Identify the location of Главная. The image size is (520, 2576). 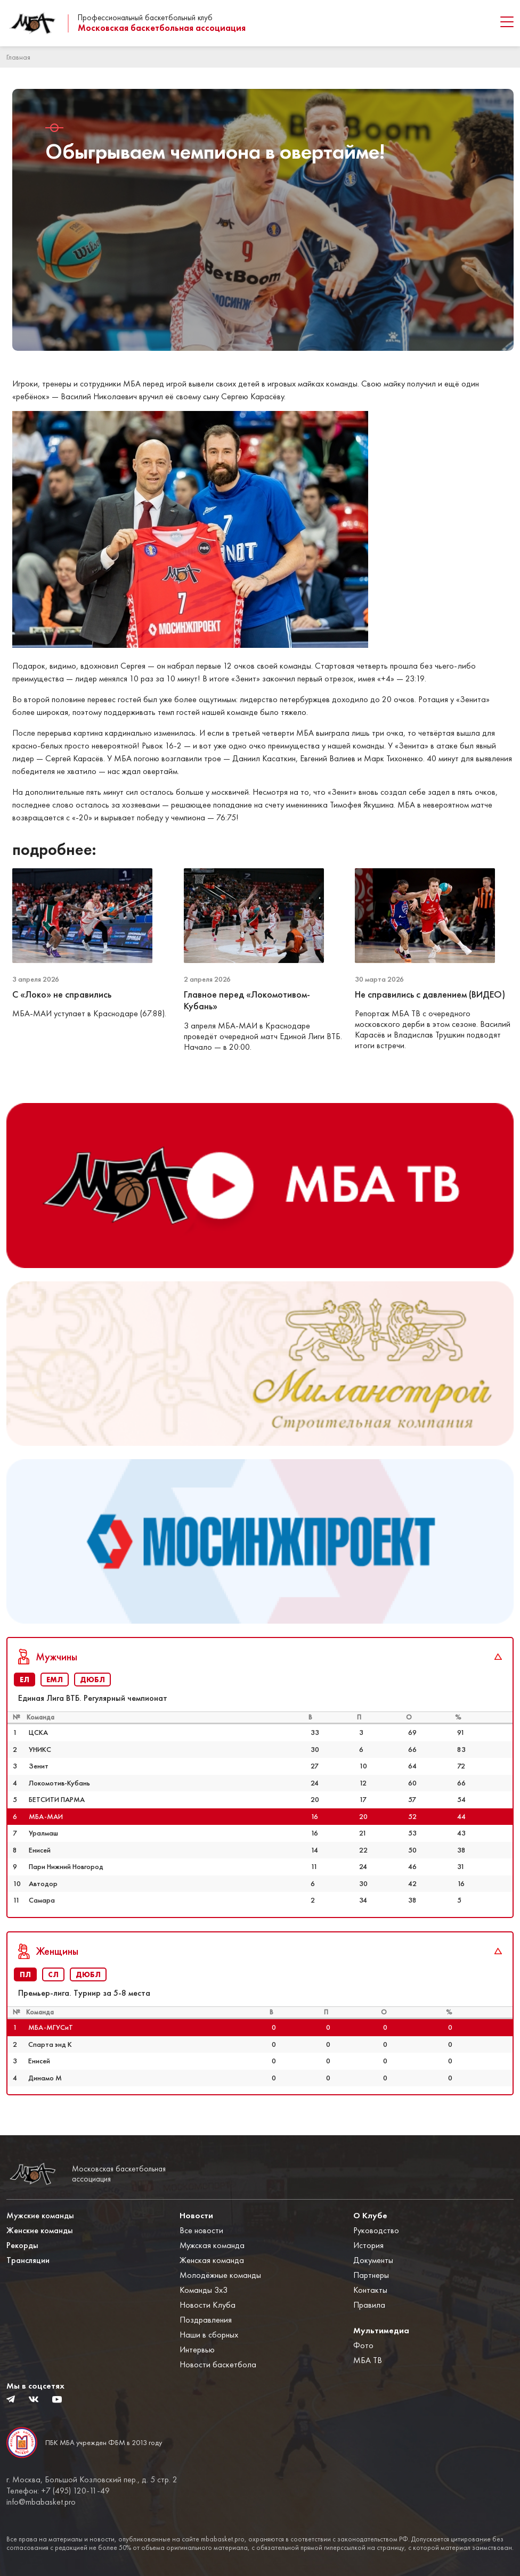
(18, 57).